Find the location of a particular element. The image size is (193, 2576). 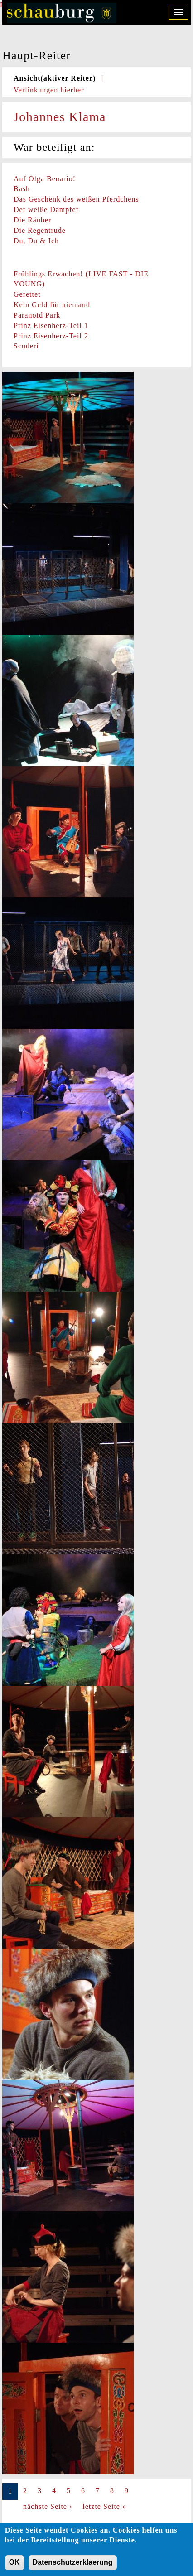

Paranoid Park is located at coordinates (37, 315).